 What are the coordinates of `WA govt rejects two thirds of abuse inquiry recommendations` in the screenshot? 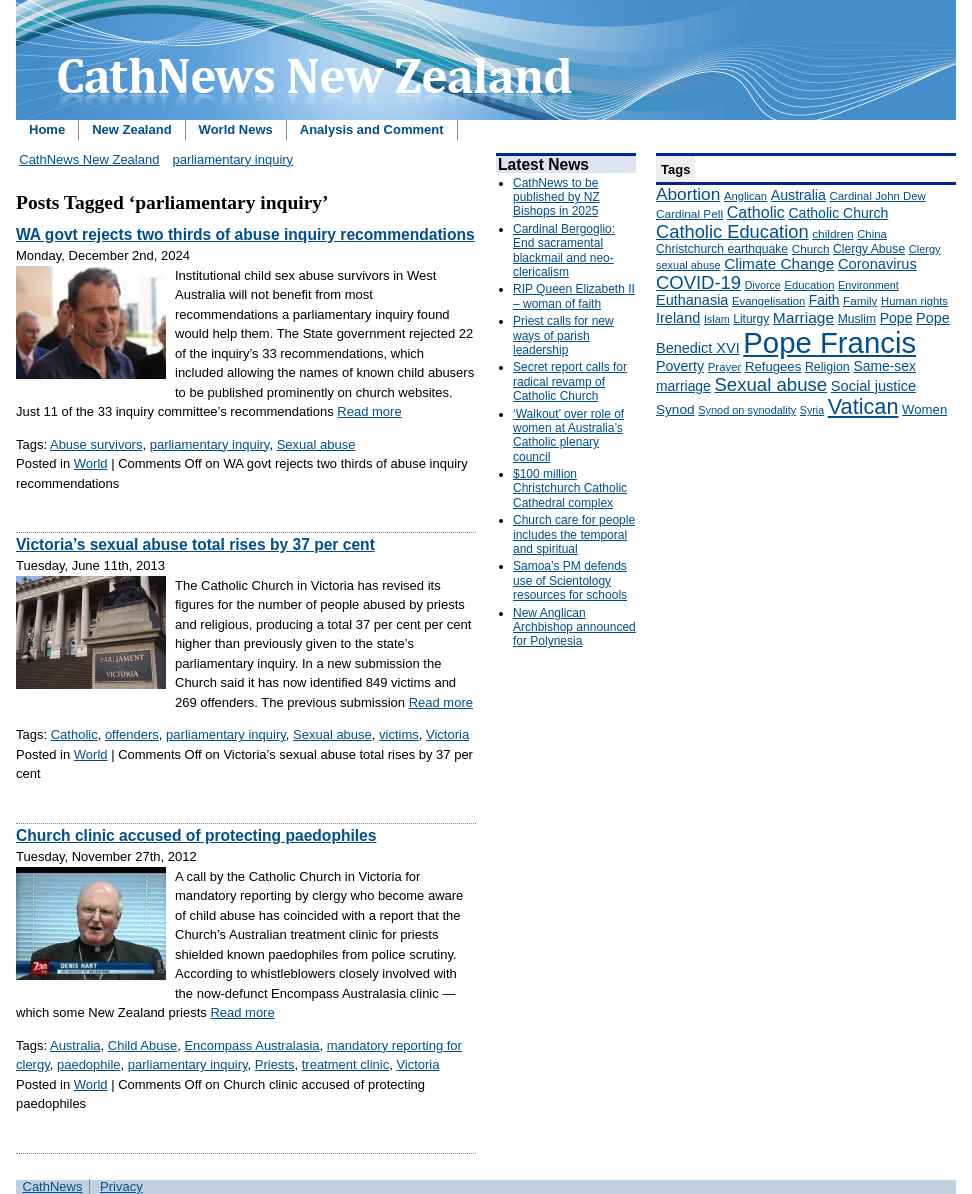 It's located at (245, 234).